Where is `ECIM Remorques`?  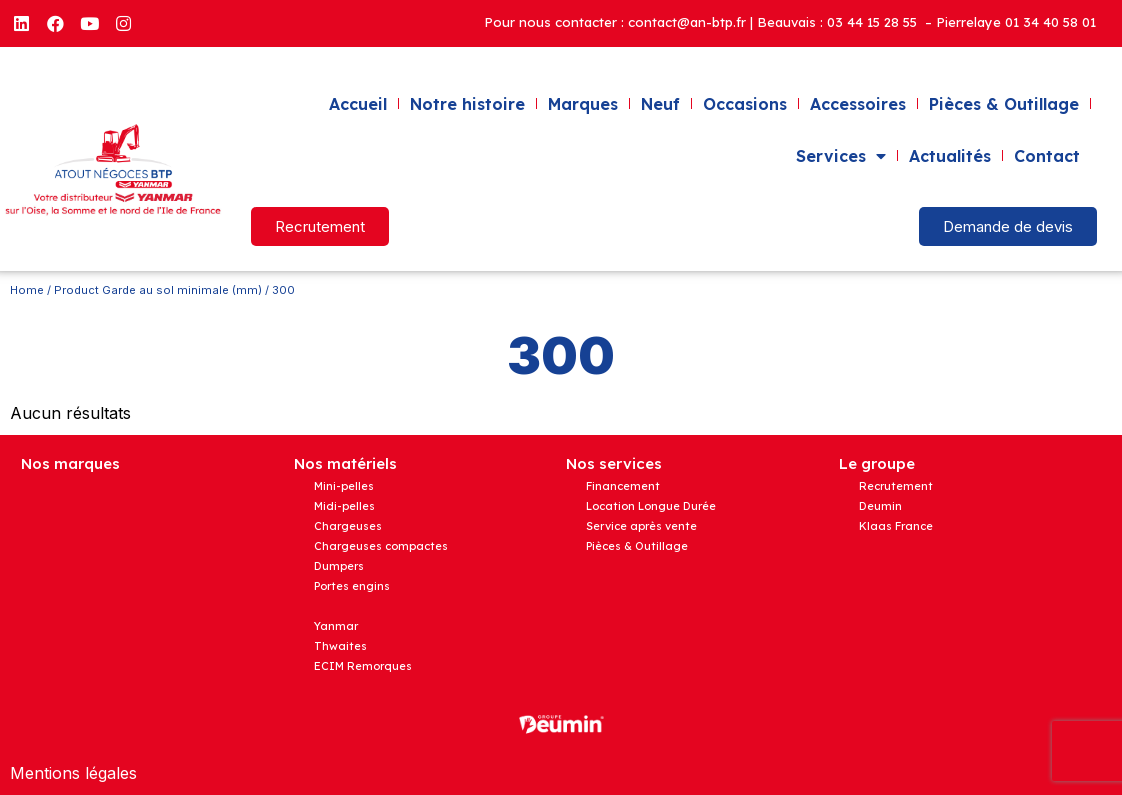
ECIM Remorques is located at coordinates (363, 666).